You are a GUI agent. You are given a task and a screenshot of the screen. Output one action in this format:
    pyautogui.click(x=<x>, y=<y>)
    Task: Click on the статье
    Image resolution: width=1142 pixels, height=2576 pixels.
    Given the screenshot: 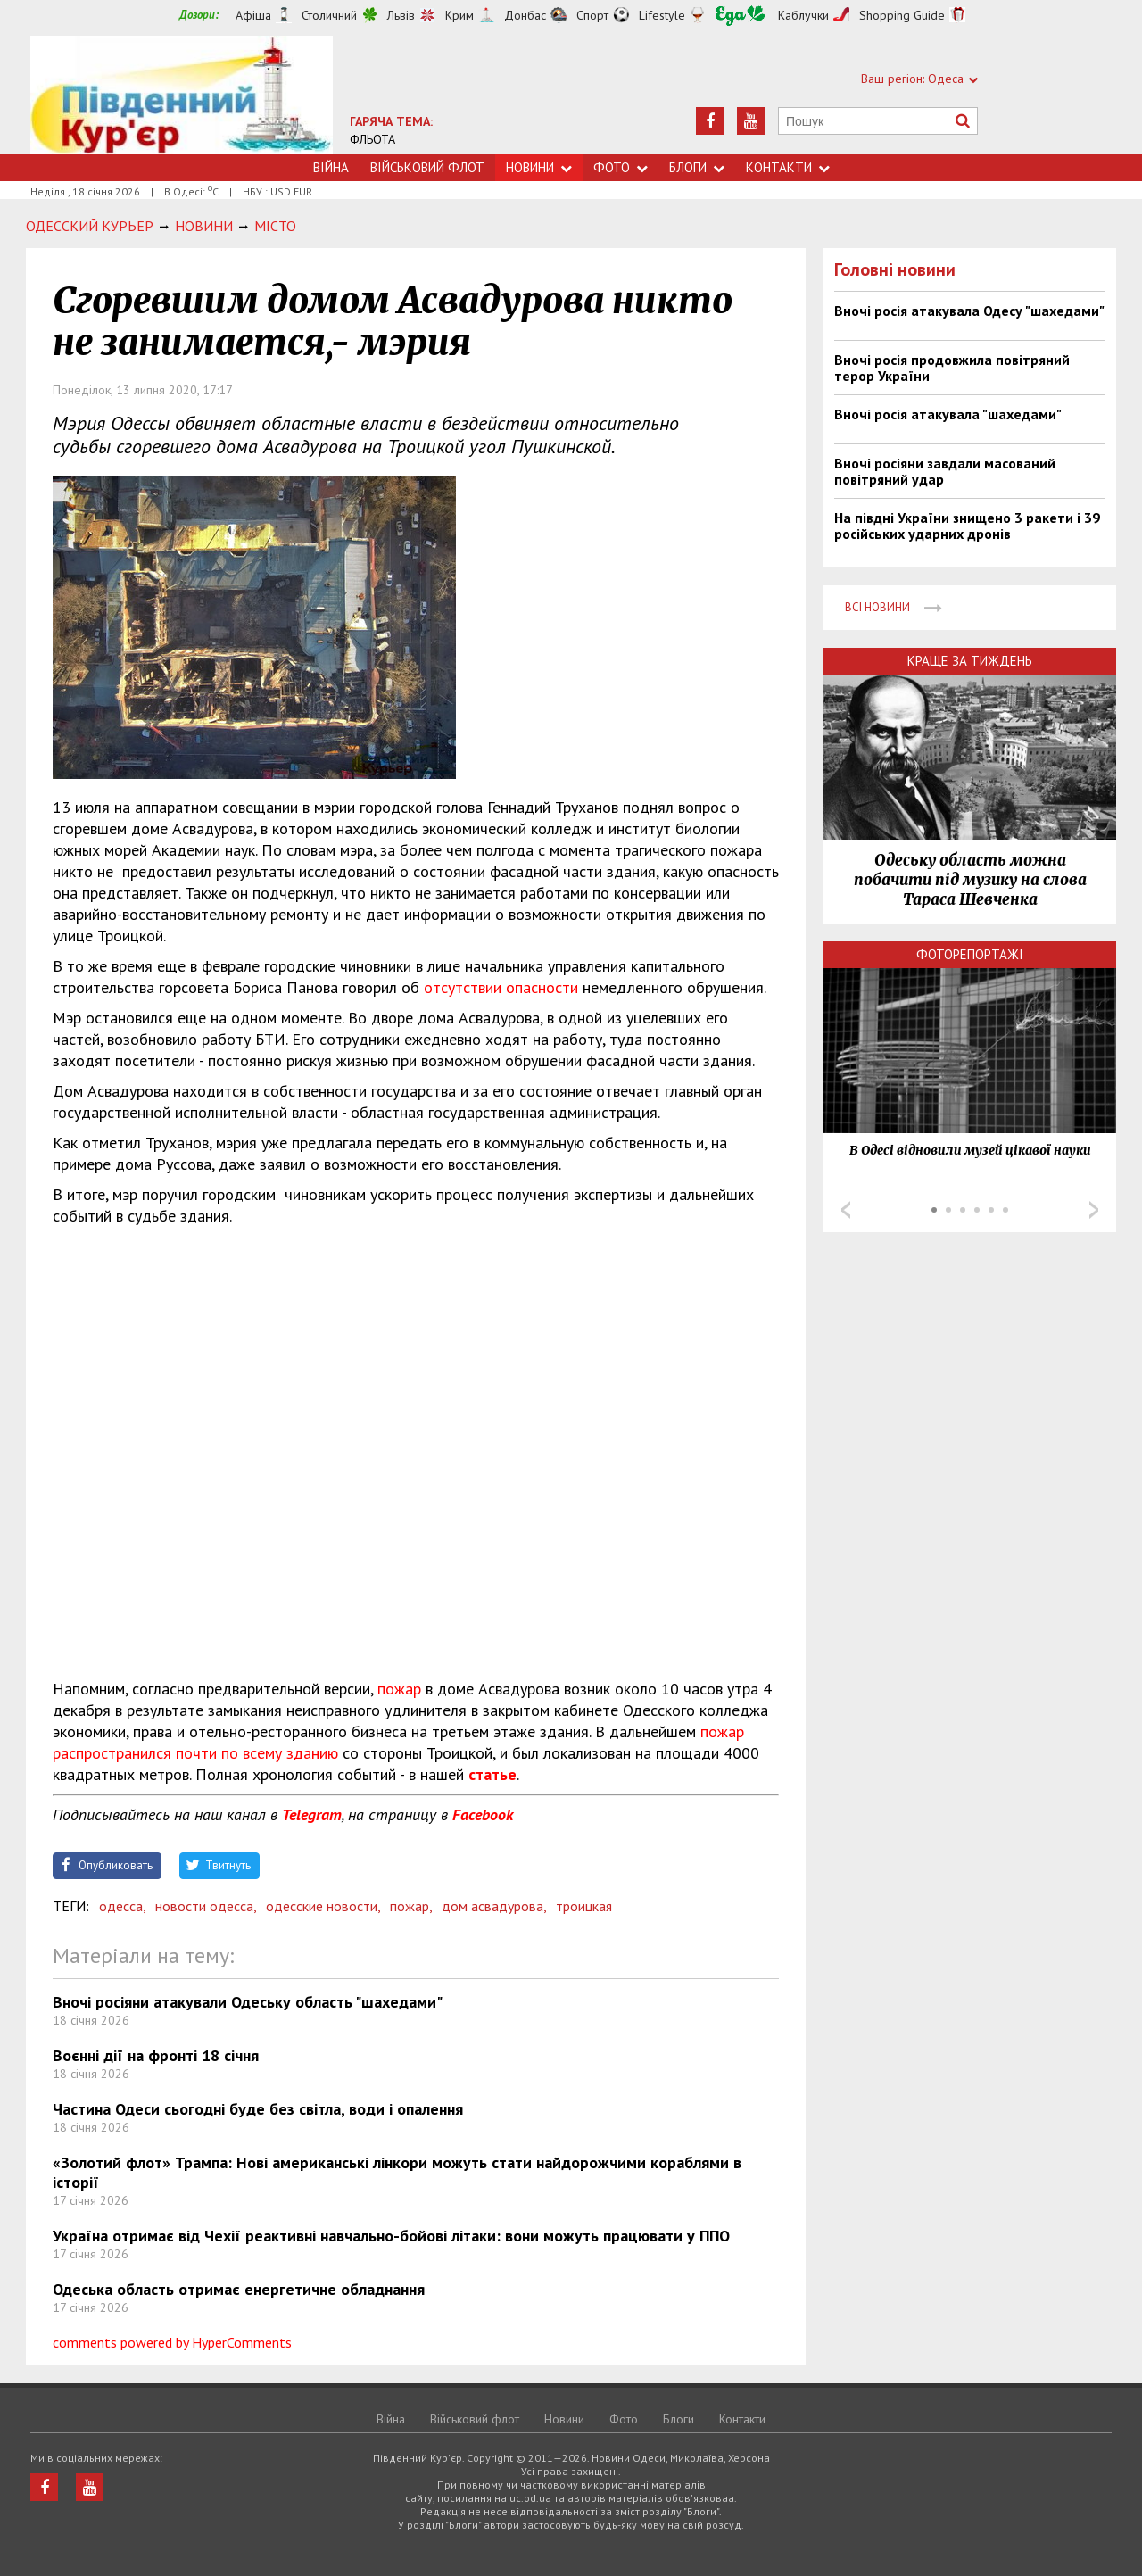 What is the action you would take?
    pyautogui.click(x=492, y=1774)
    